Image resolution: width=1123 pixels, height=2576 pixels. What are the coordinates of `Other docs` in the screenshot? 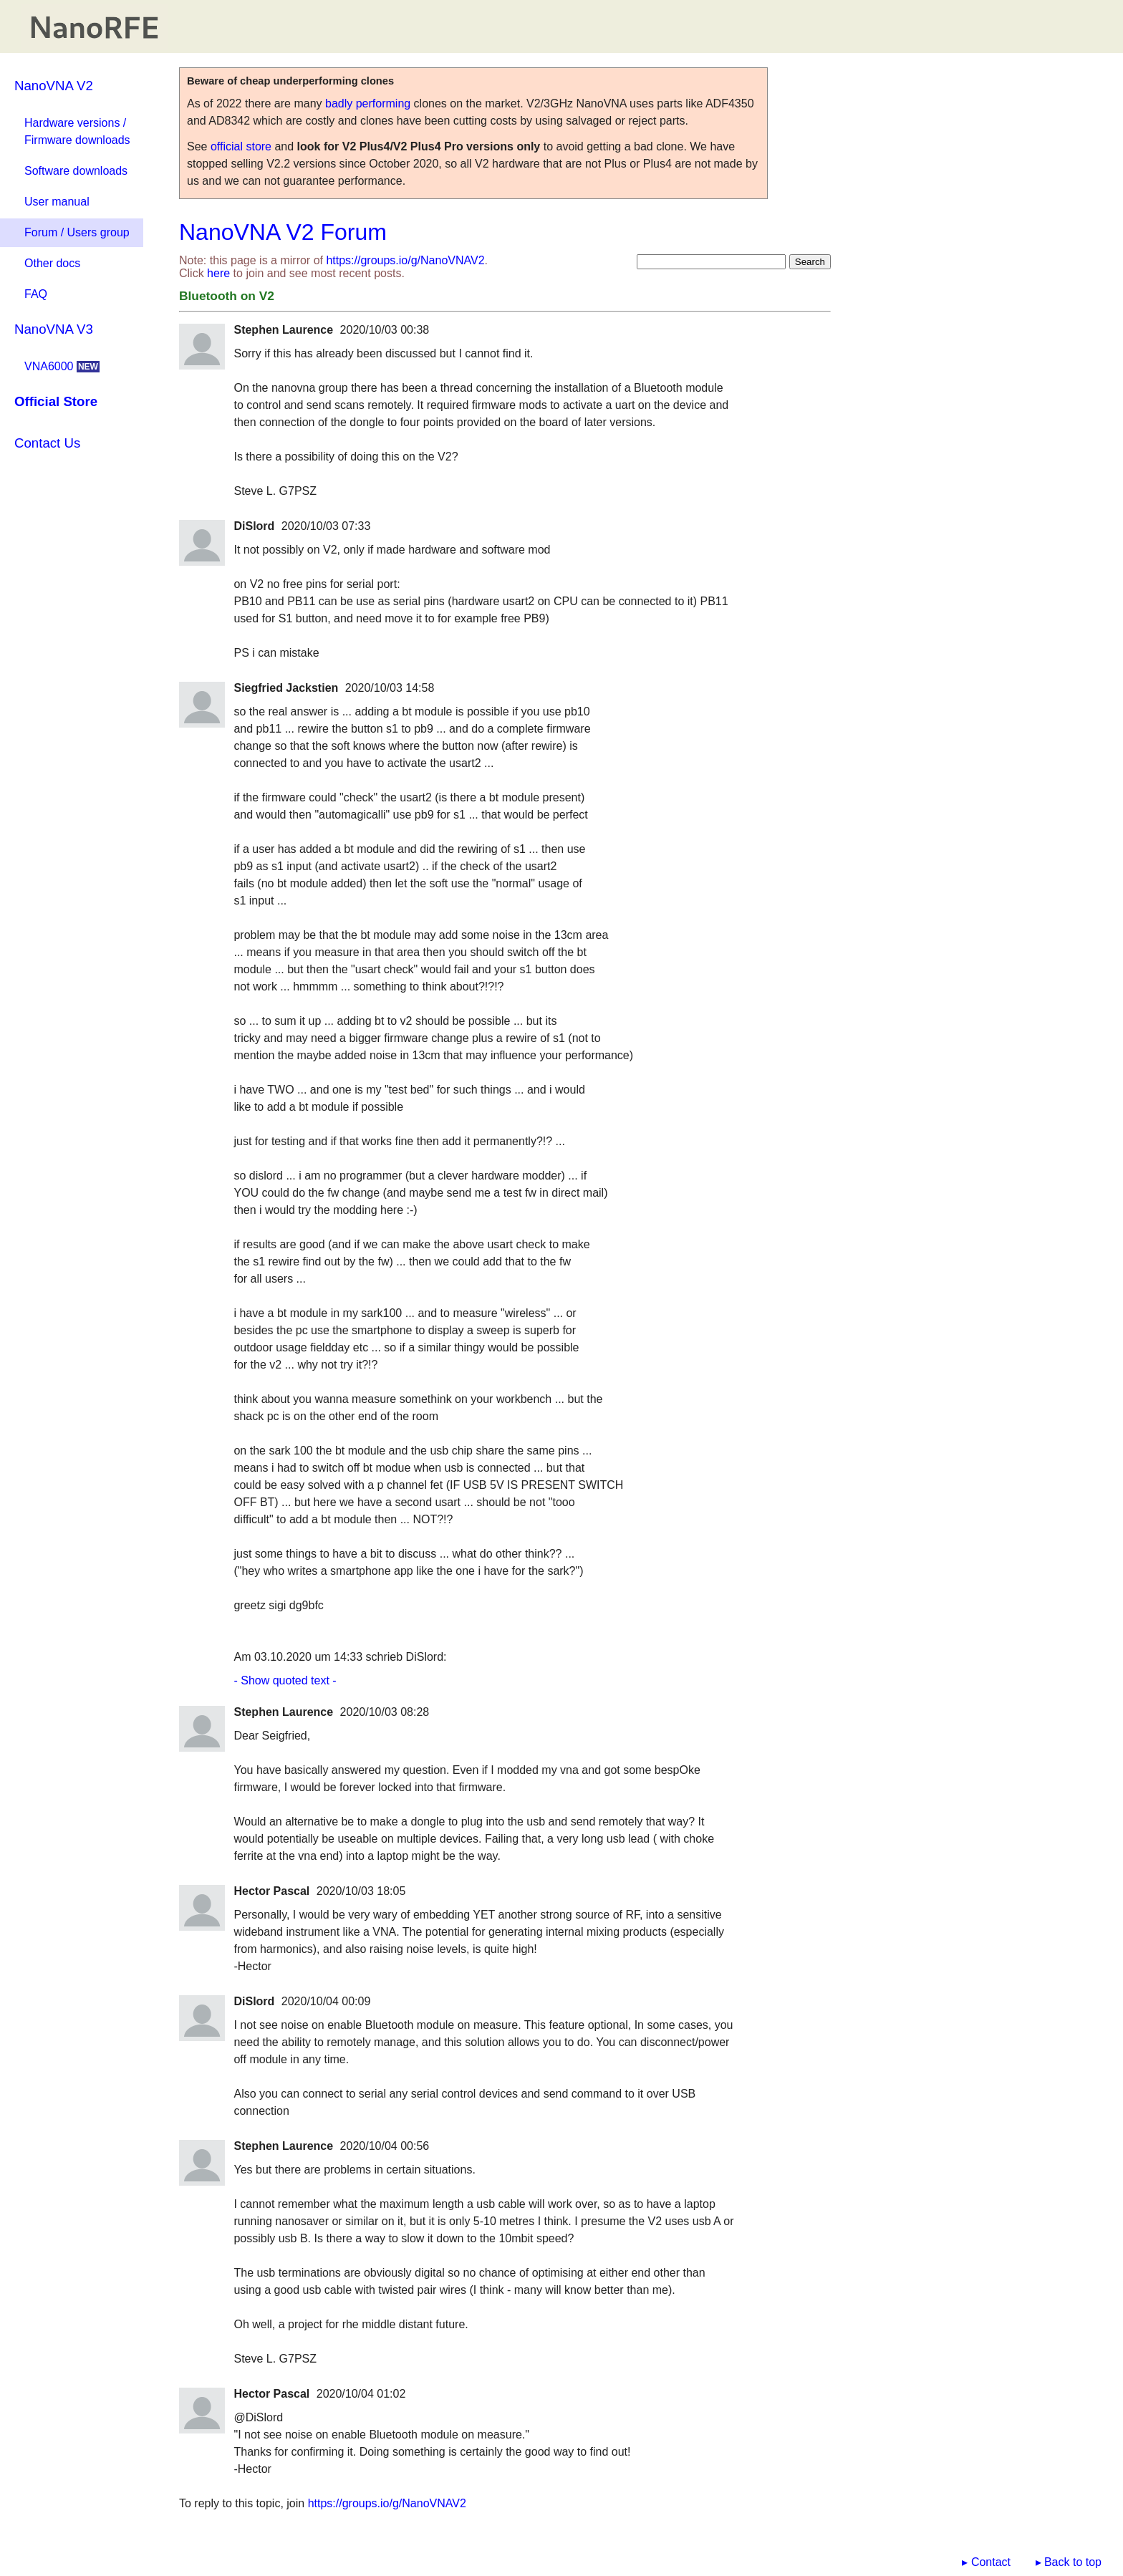 It's located at (52, 263).